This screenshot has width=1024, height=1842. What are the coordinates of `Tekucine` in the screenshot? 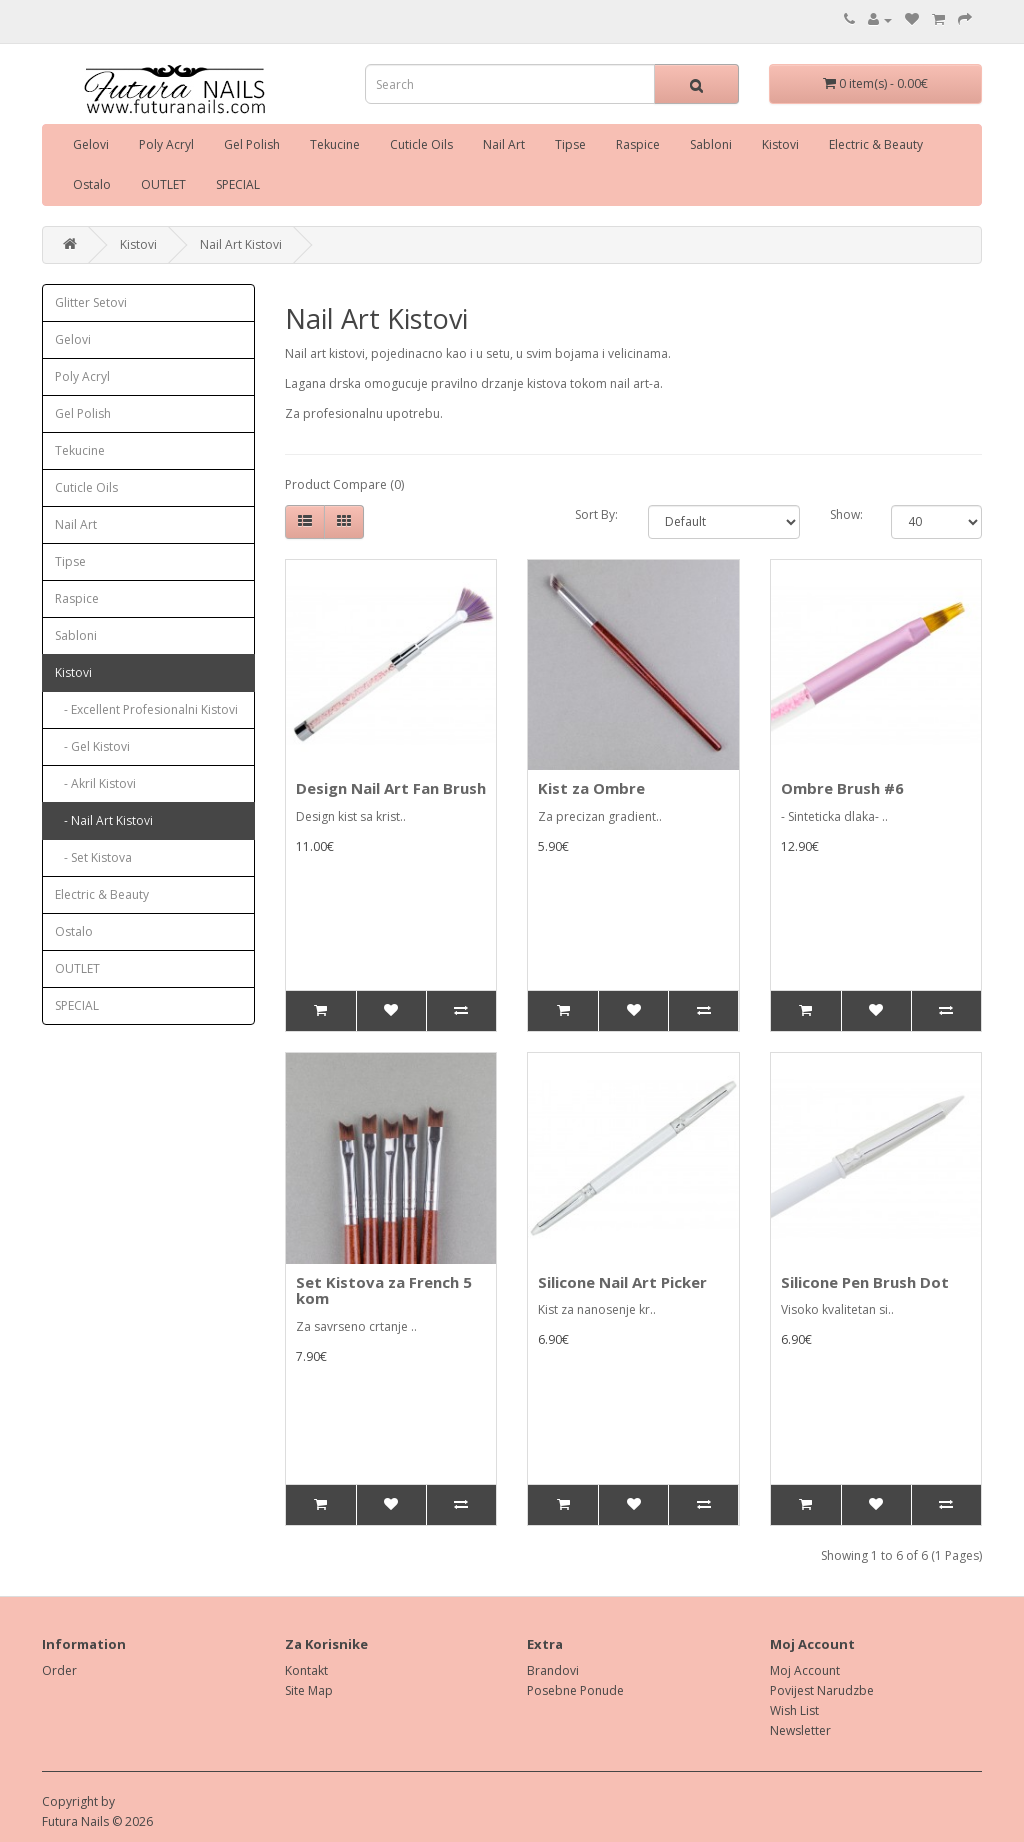 It's located at (335, 144).